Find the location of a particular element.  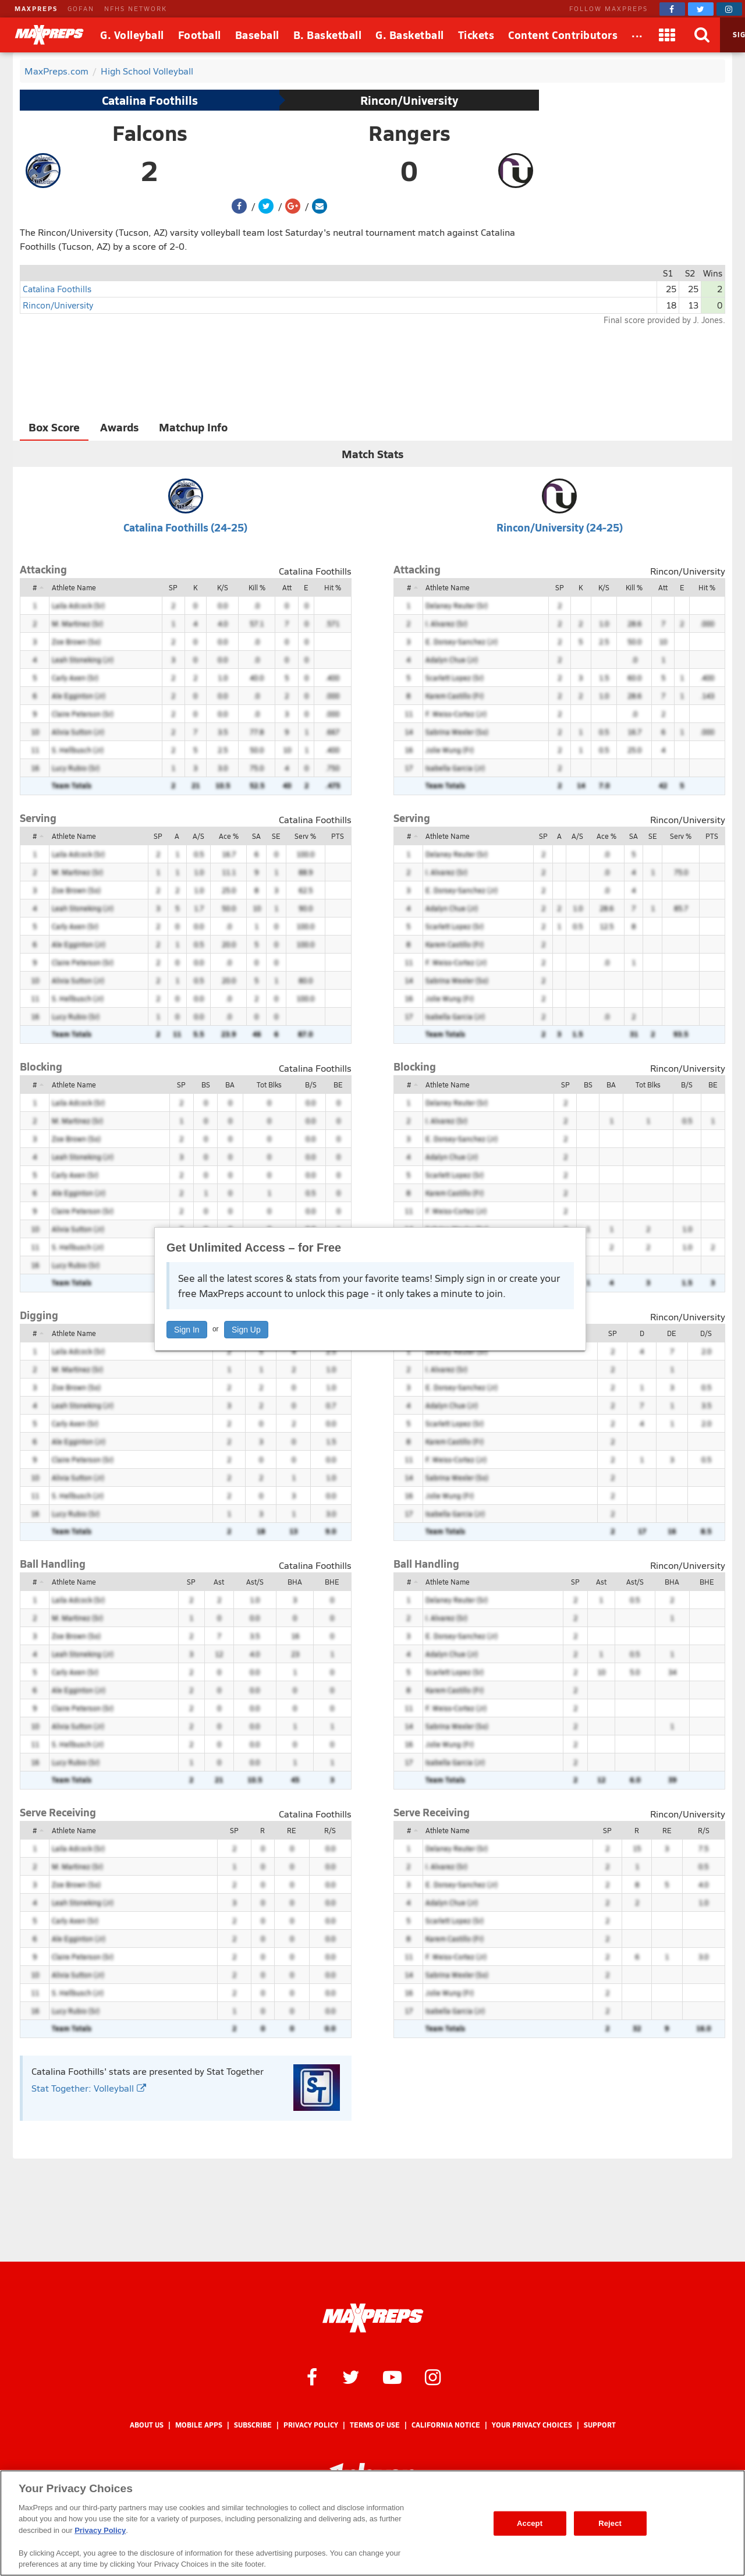

Ast is located at coordinates (219, 1581).